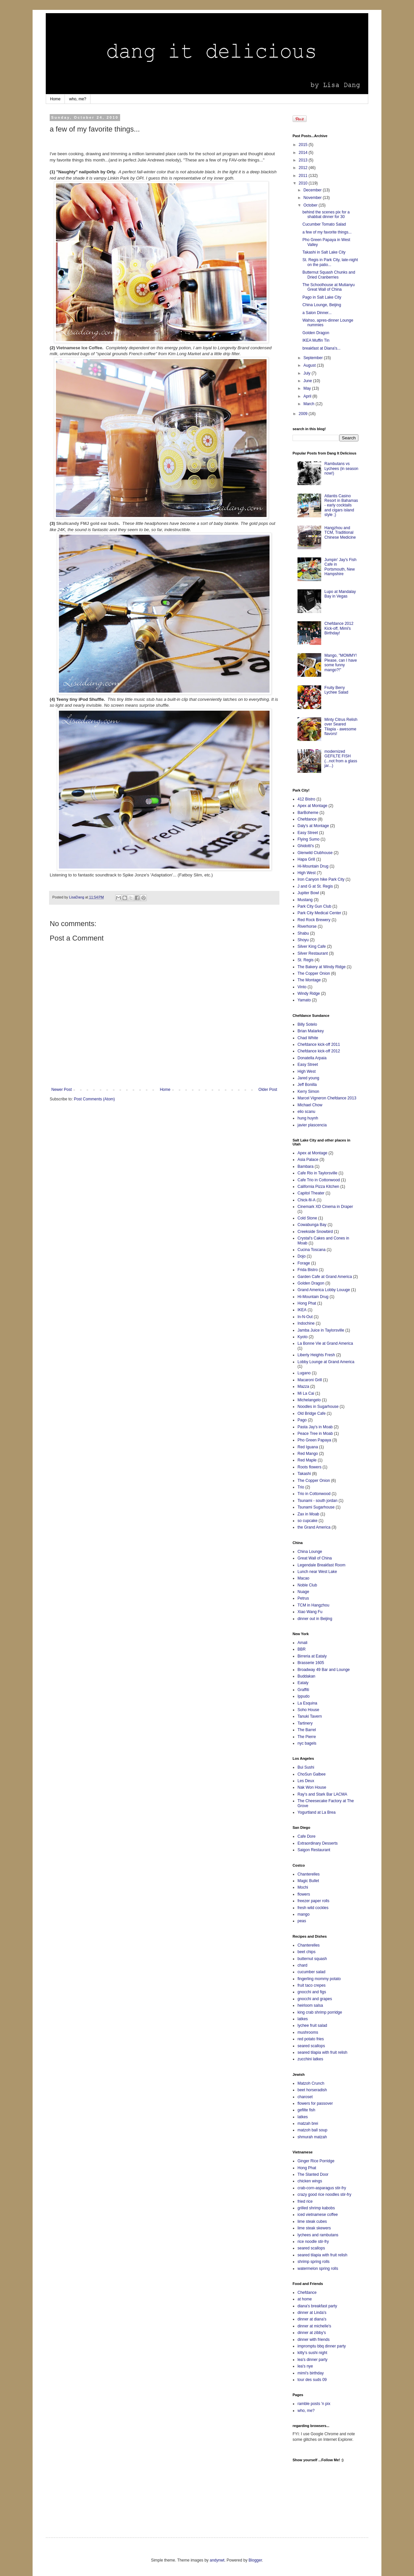  Describe the element at coordinates (316, 1355) in the screenshot. I see `Liberty Heights Fresh` at that location.